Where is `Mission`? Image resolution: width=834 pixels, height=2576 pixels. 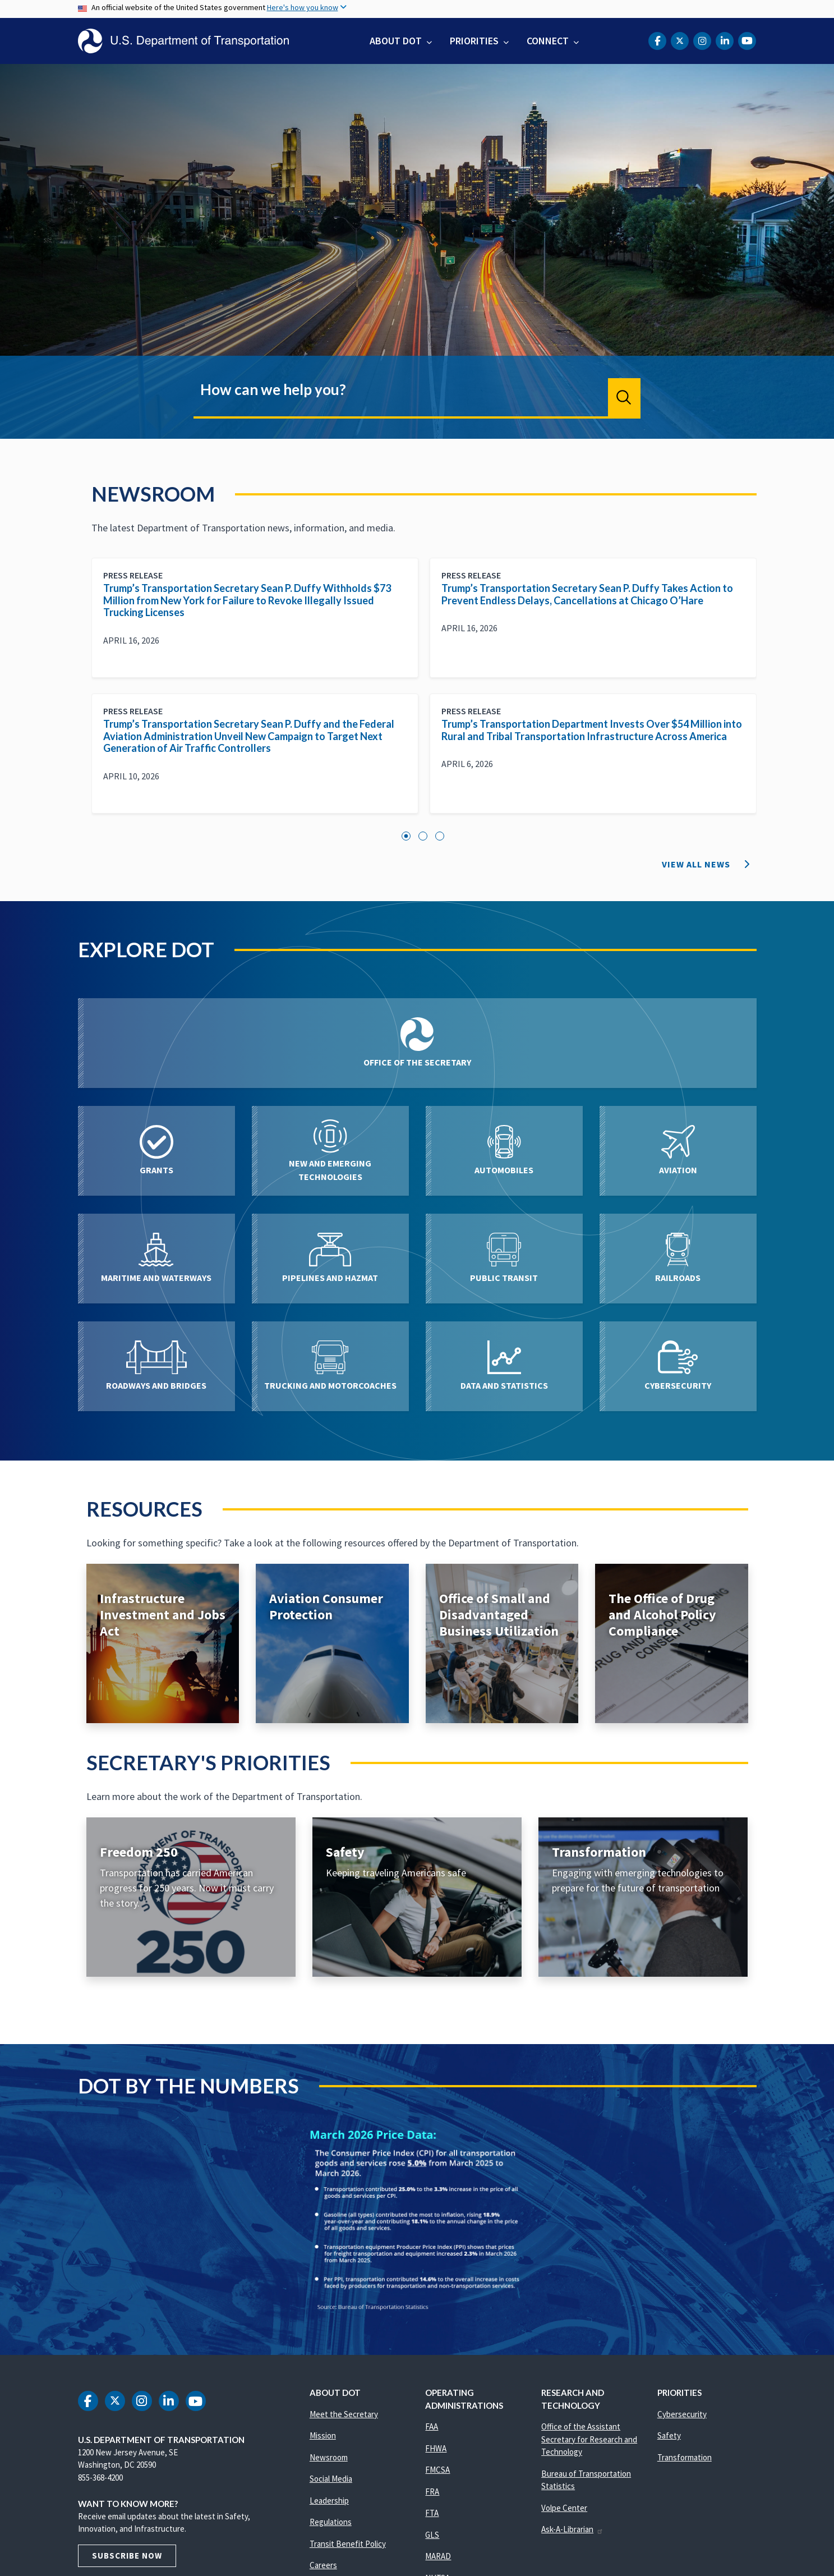
Mission is located at coordinates (323, 2435).